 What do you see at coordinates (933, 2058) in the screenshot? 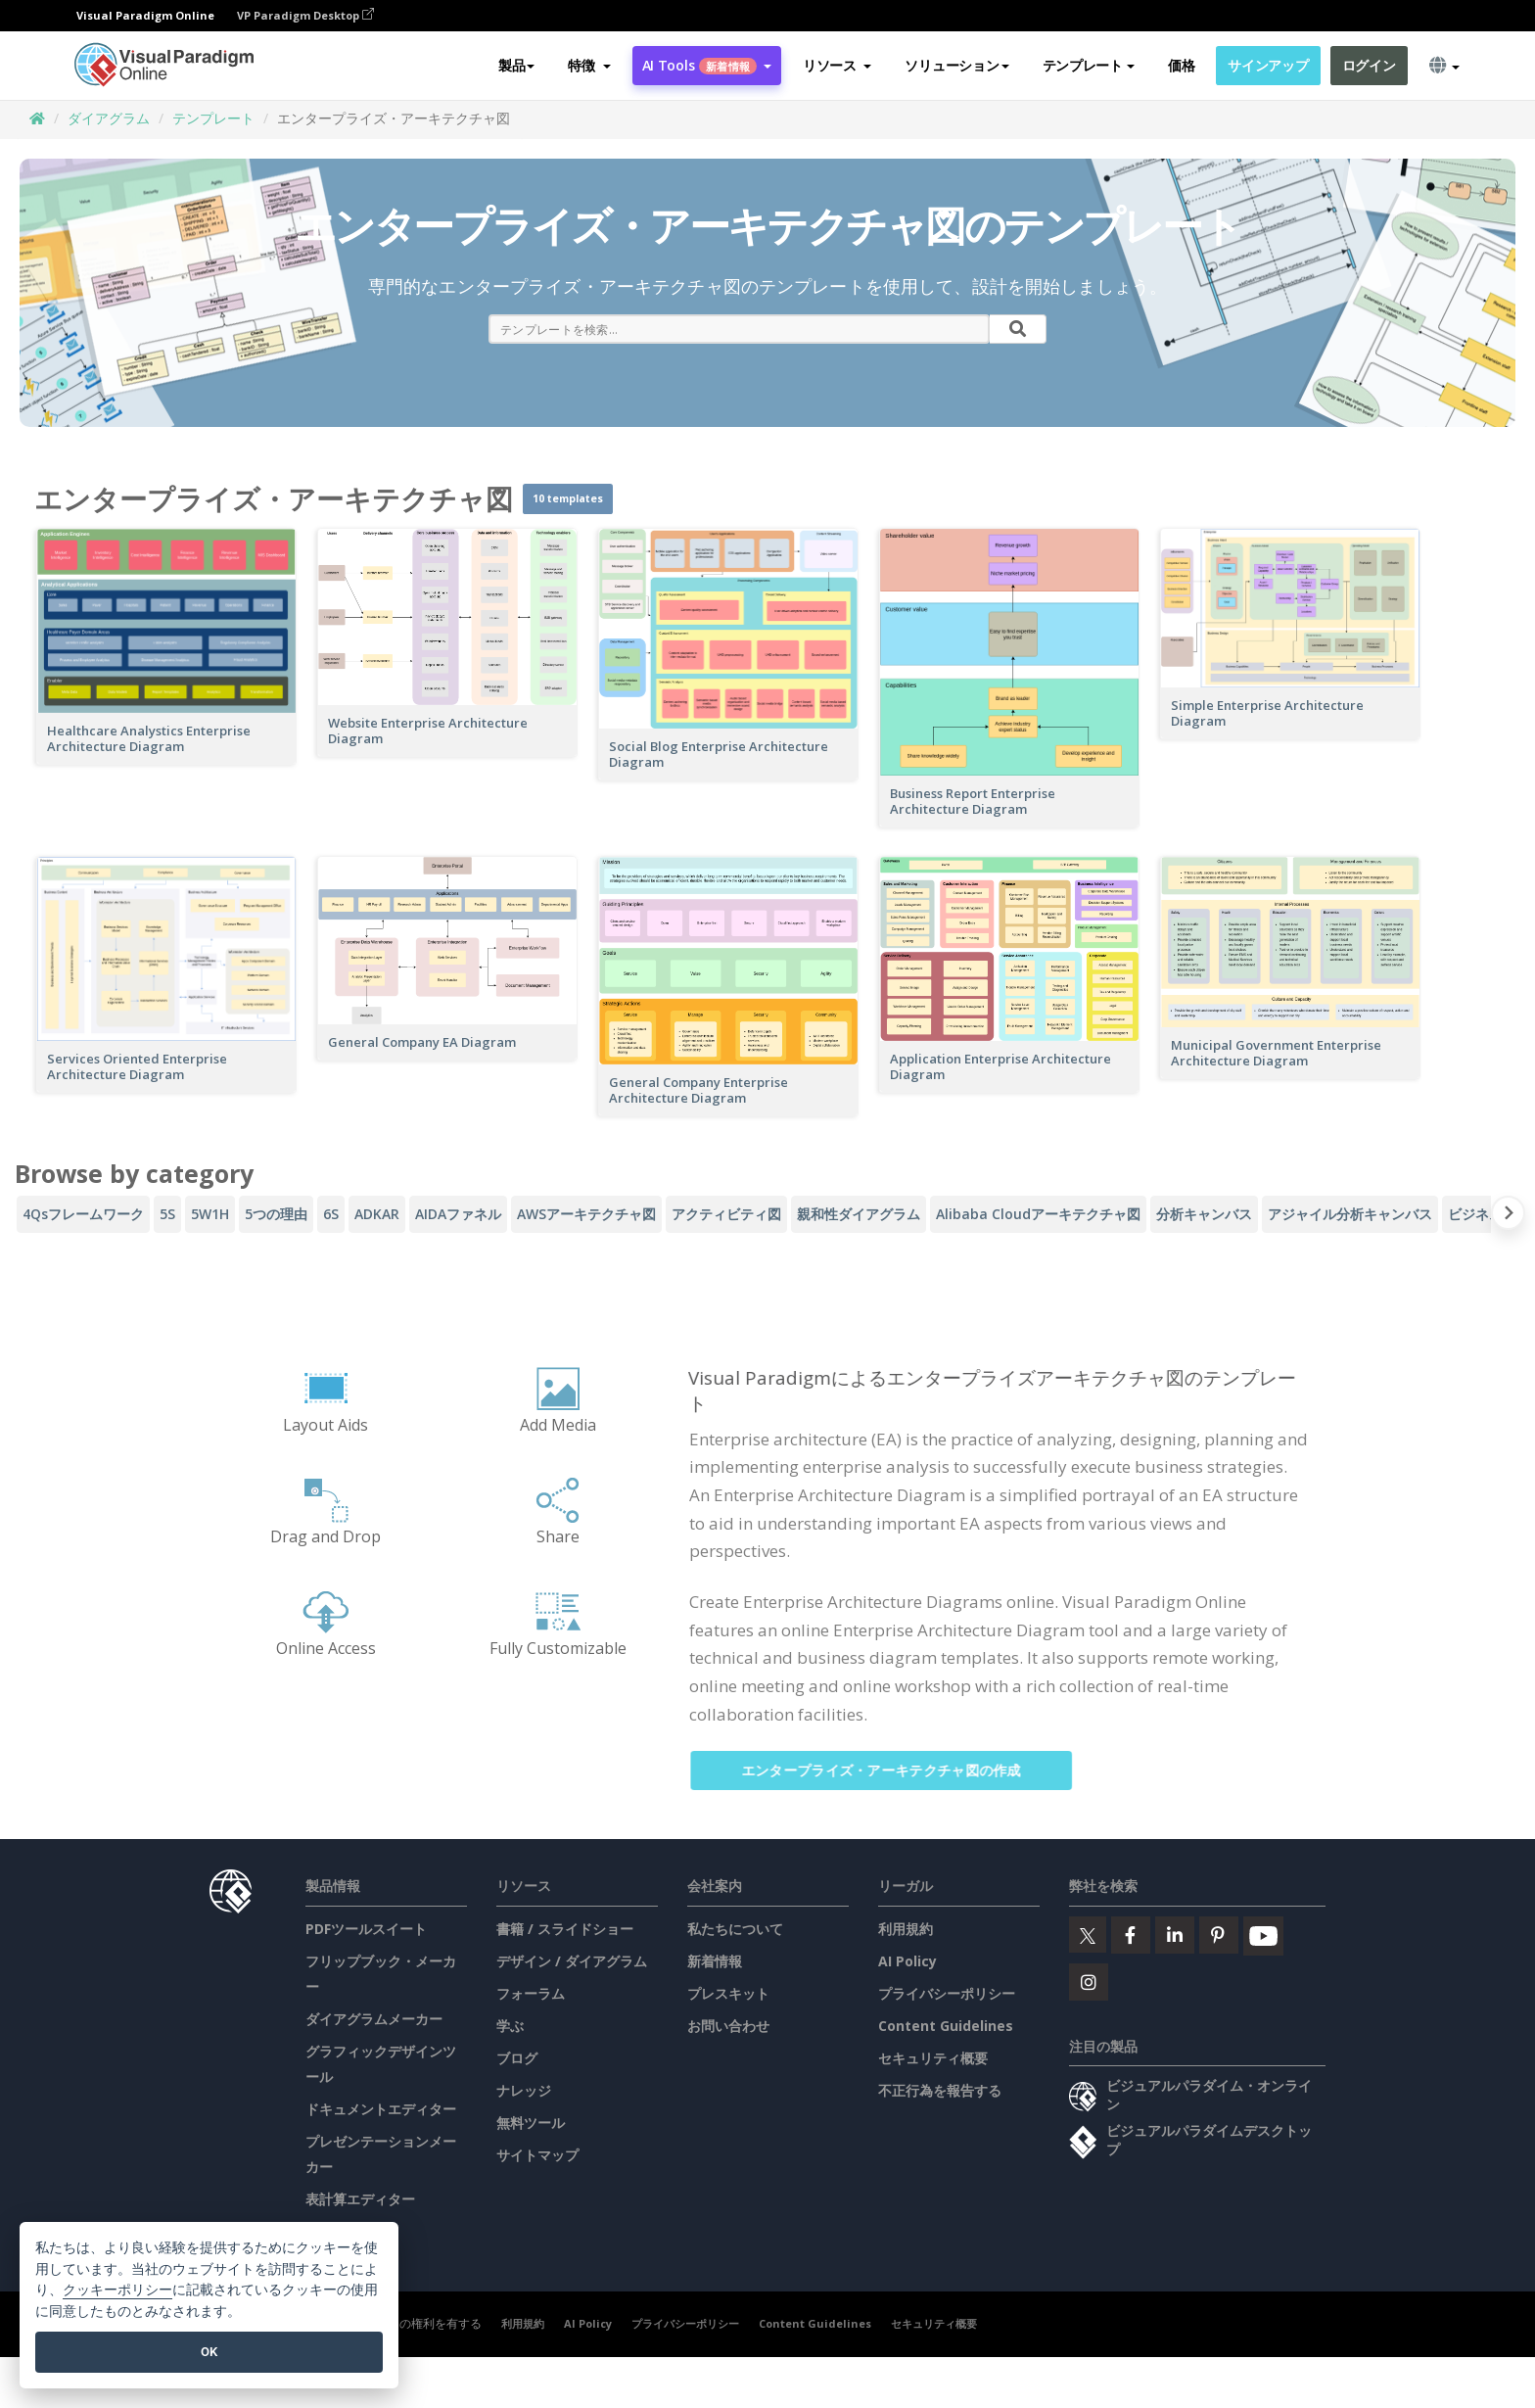
I see `セキュリティ概要` at bounding box center [933, 2058].